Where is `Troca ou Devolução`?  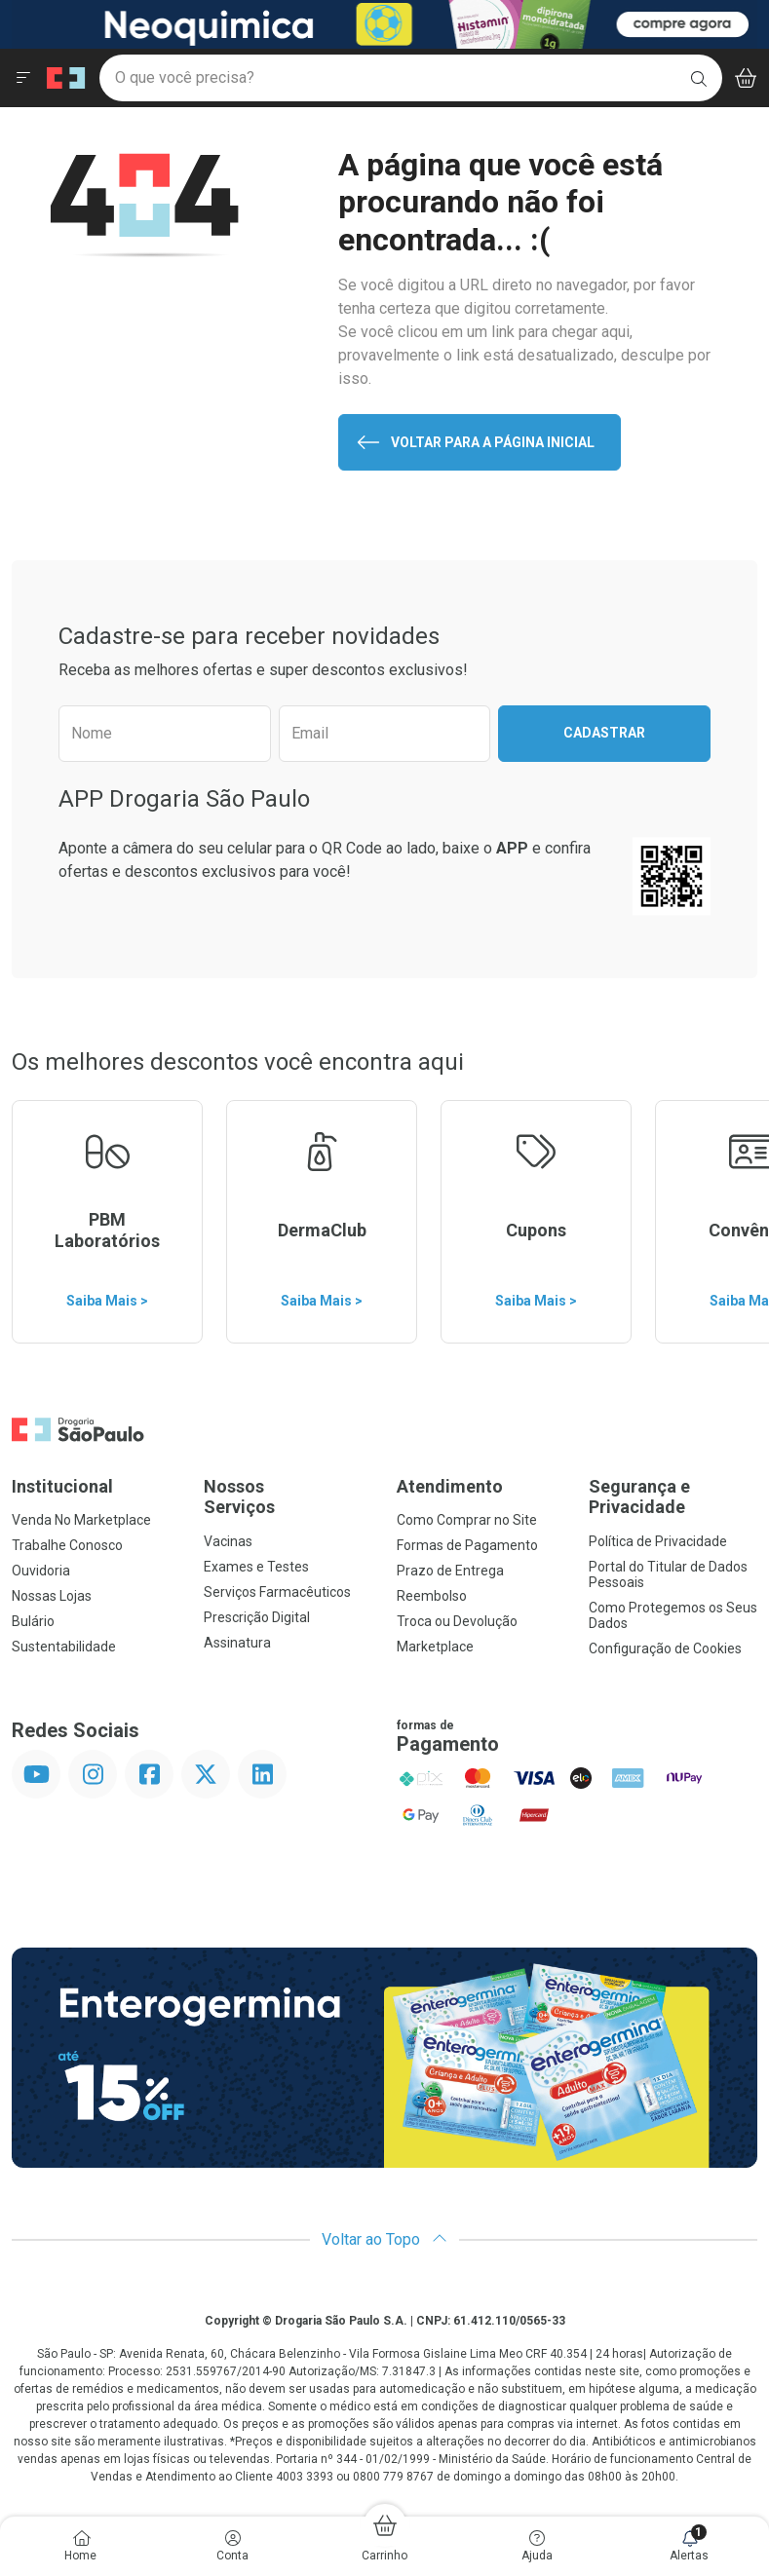 Troca ou Devolução is located at coordinates (457, 1621).